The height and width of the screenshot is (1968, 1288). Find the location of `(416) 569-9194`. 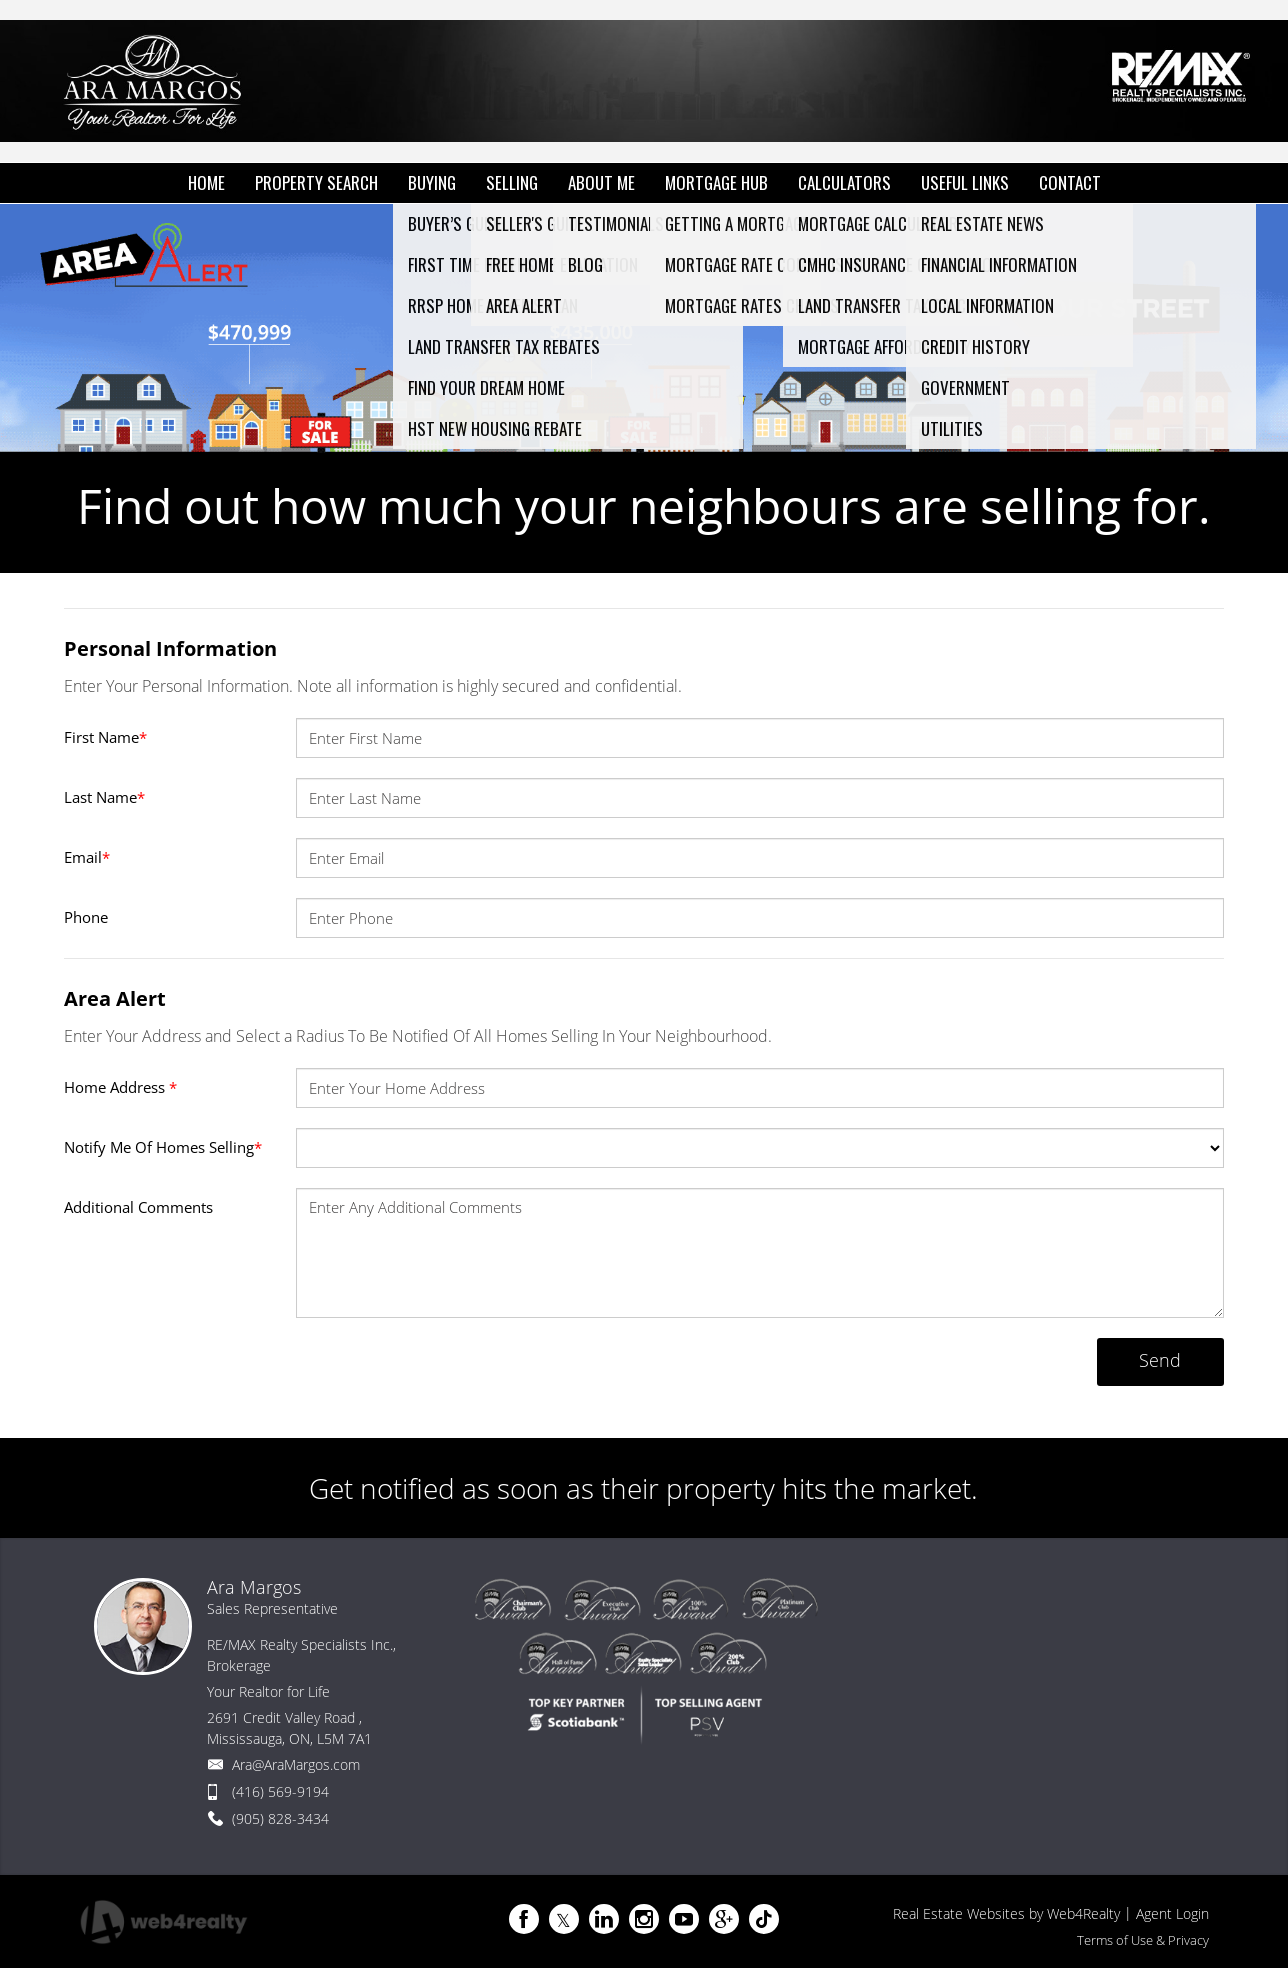

(416) 569-9194 is located at coordinates (280, 1791).